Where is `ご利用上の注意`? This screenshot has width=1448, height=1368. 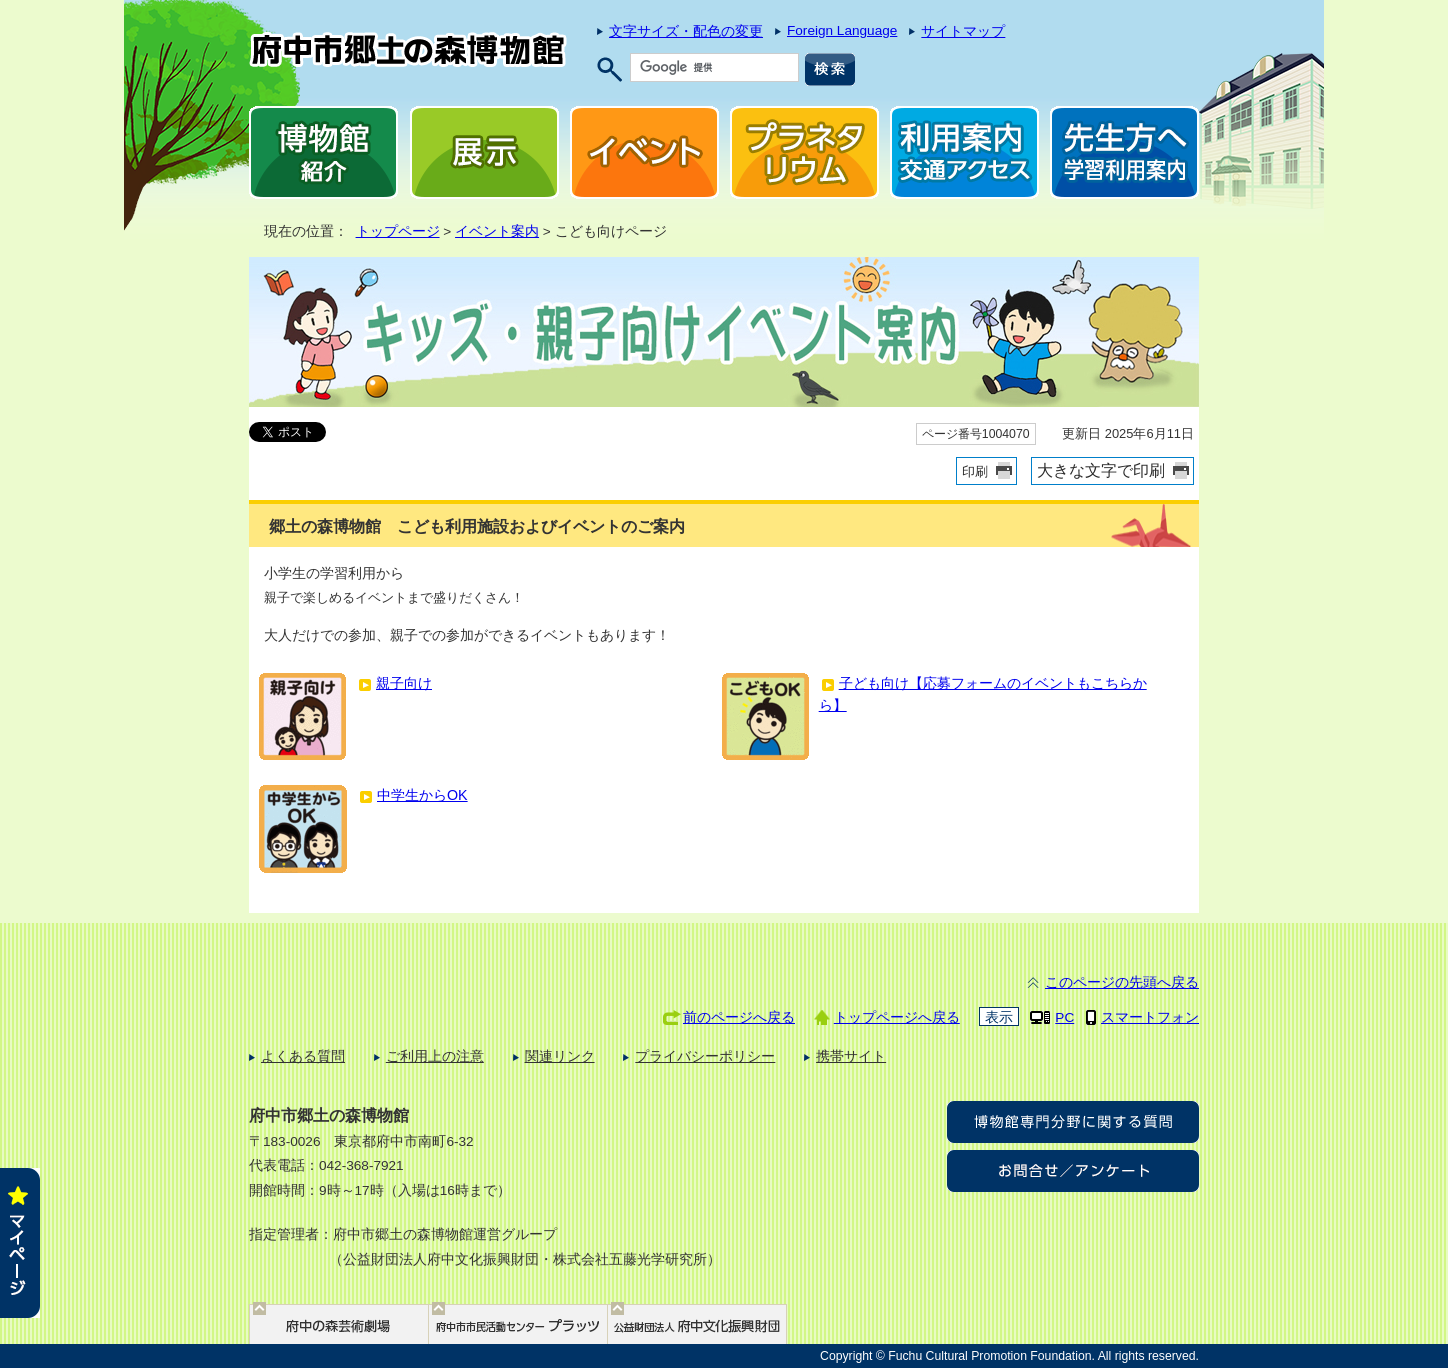
ご利用上の注意 is located at coordinates (435, 1056).